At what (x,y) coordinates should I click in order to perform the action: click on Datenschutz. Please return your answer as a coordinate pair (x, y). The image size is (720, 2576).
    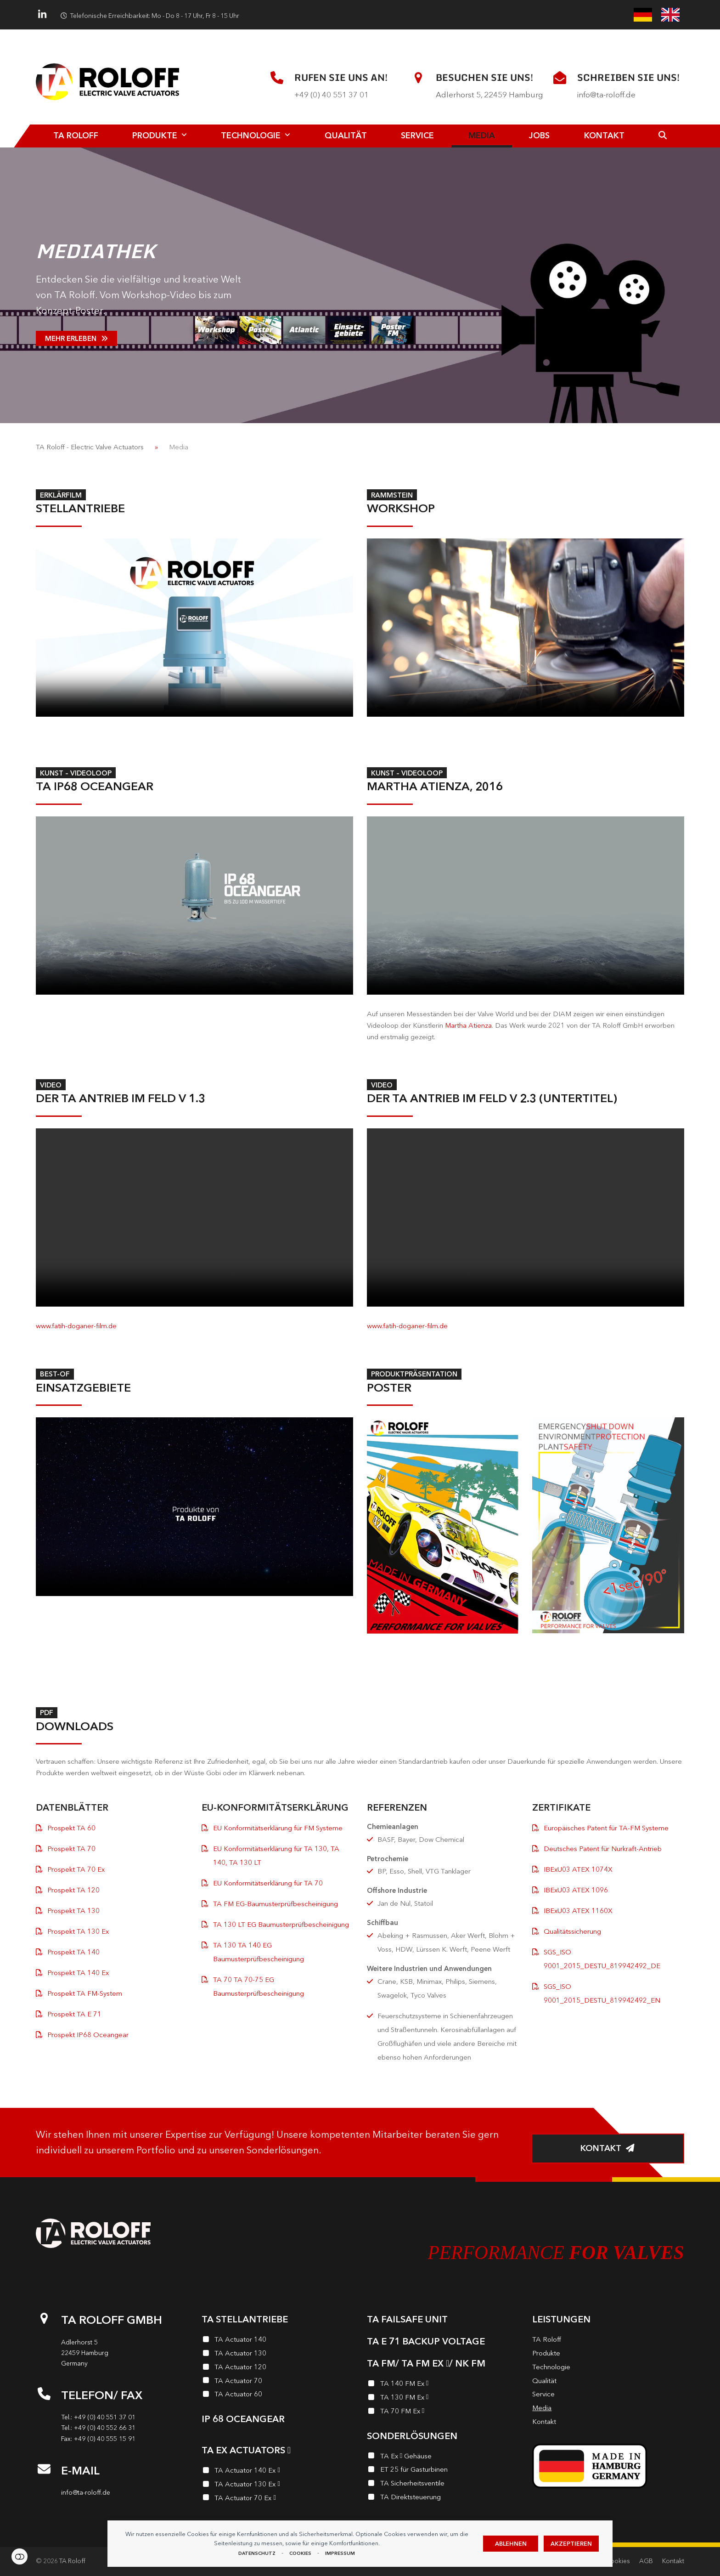
    Looking at the image, I should click on (257, 2553).